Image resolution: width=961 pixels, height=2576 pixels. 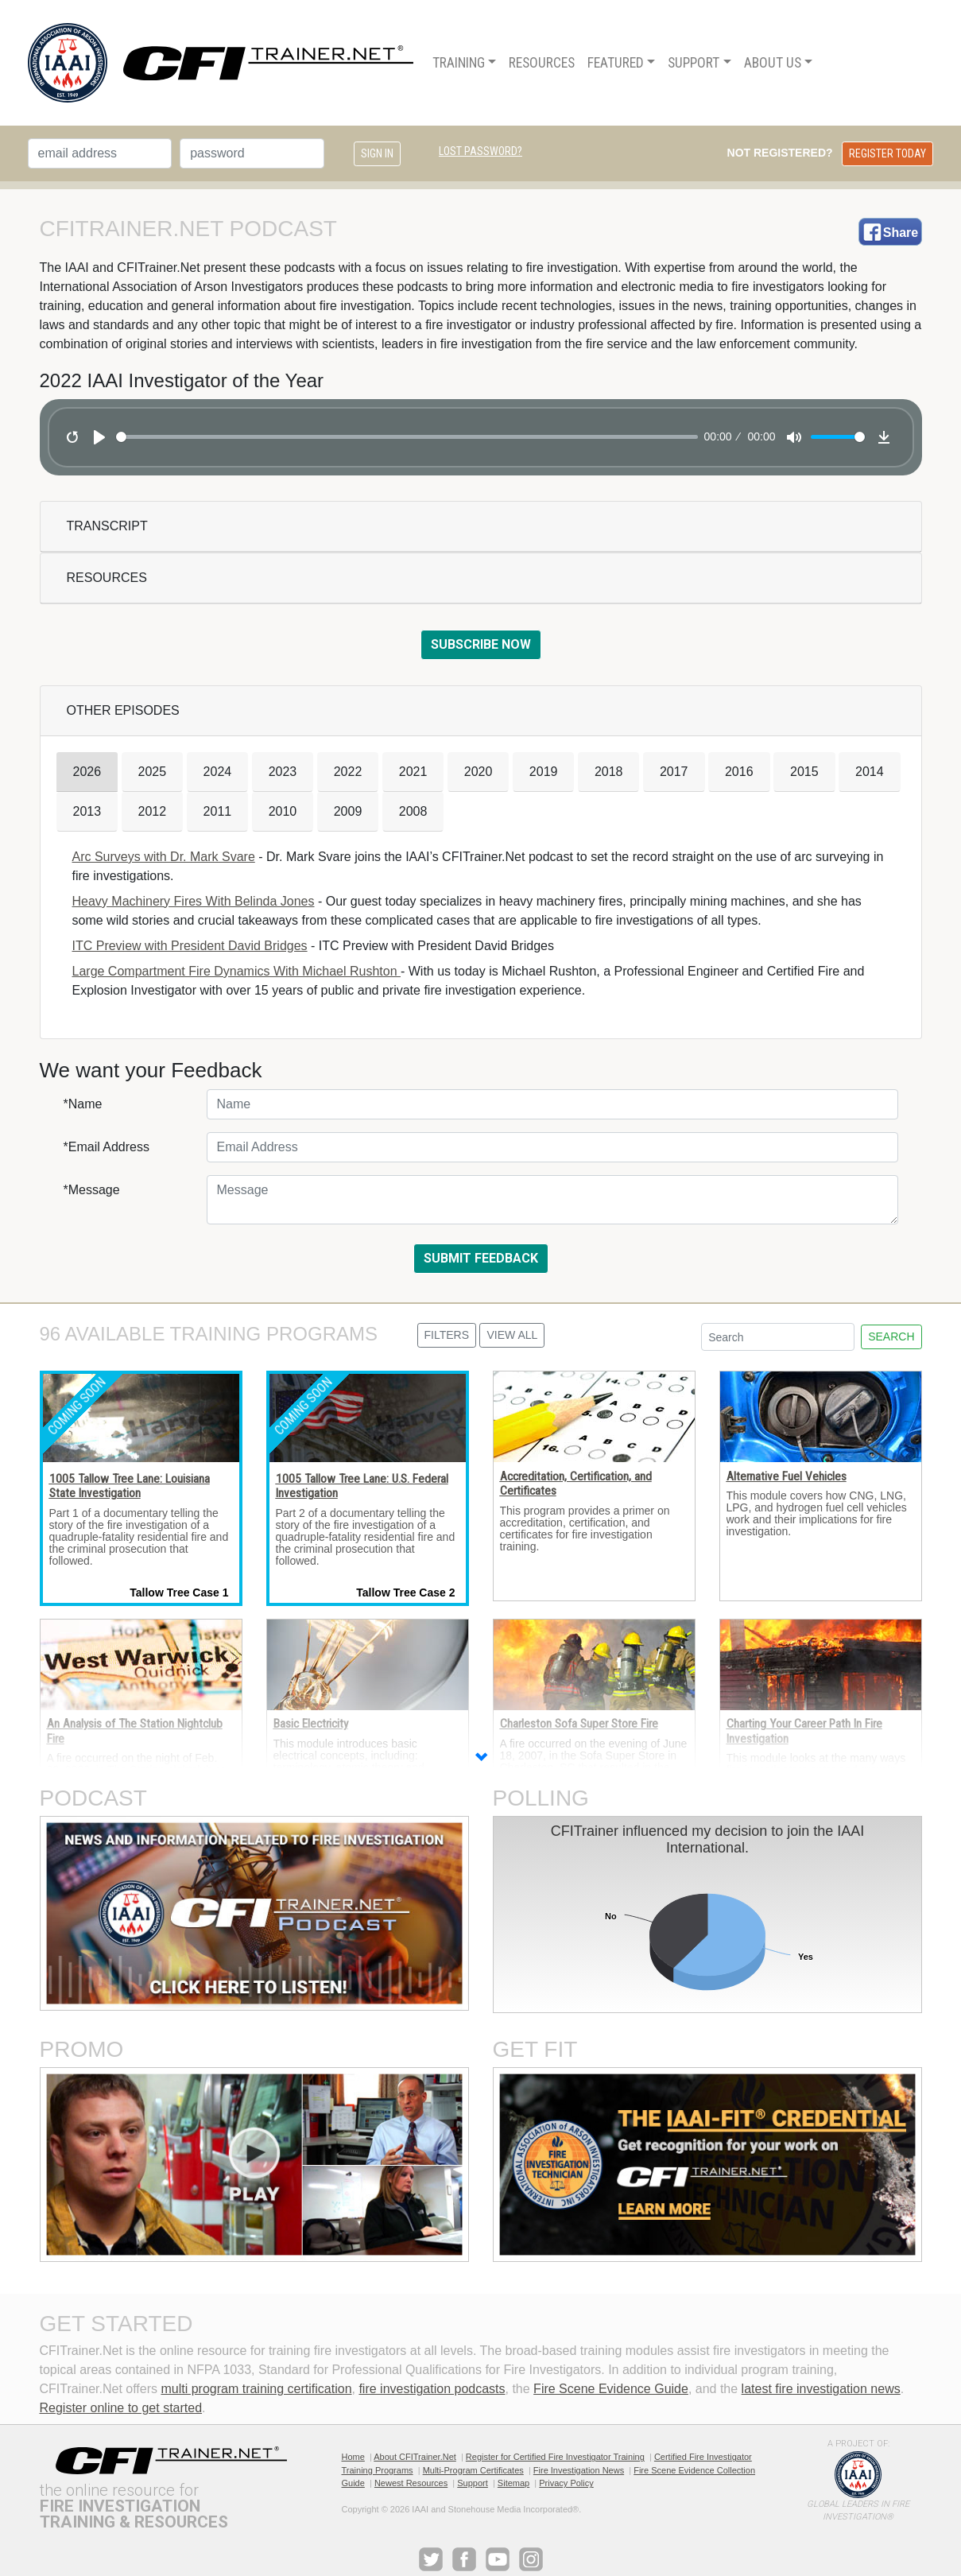 I want to click on ITC Preview with President David Bridges, so click(x=190, y=945).